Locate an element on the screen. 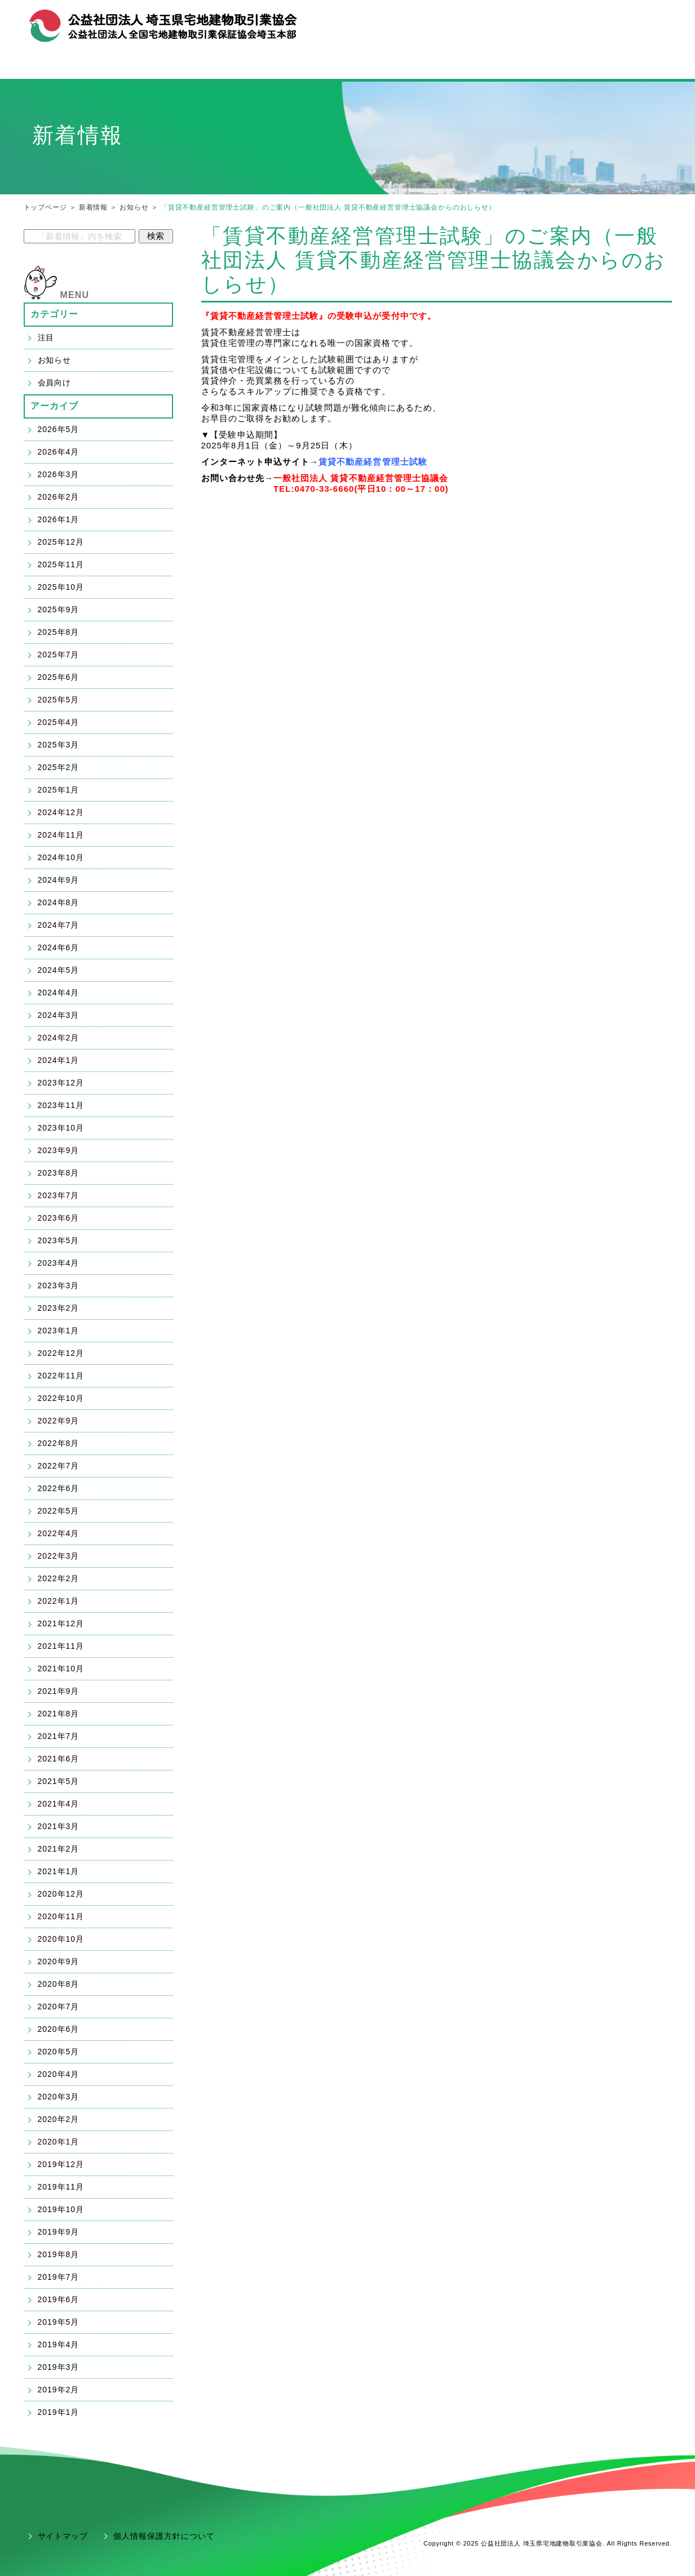  アーカイブ is located at coordinates (54, 406).